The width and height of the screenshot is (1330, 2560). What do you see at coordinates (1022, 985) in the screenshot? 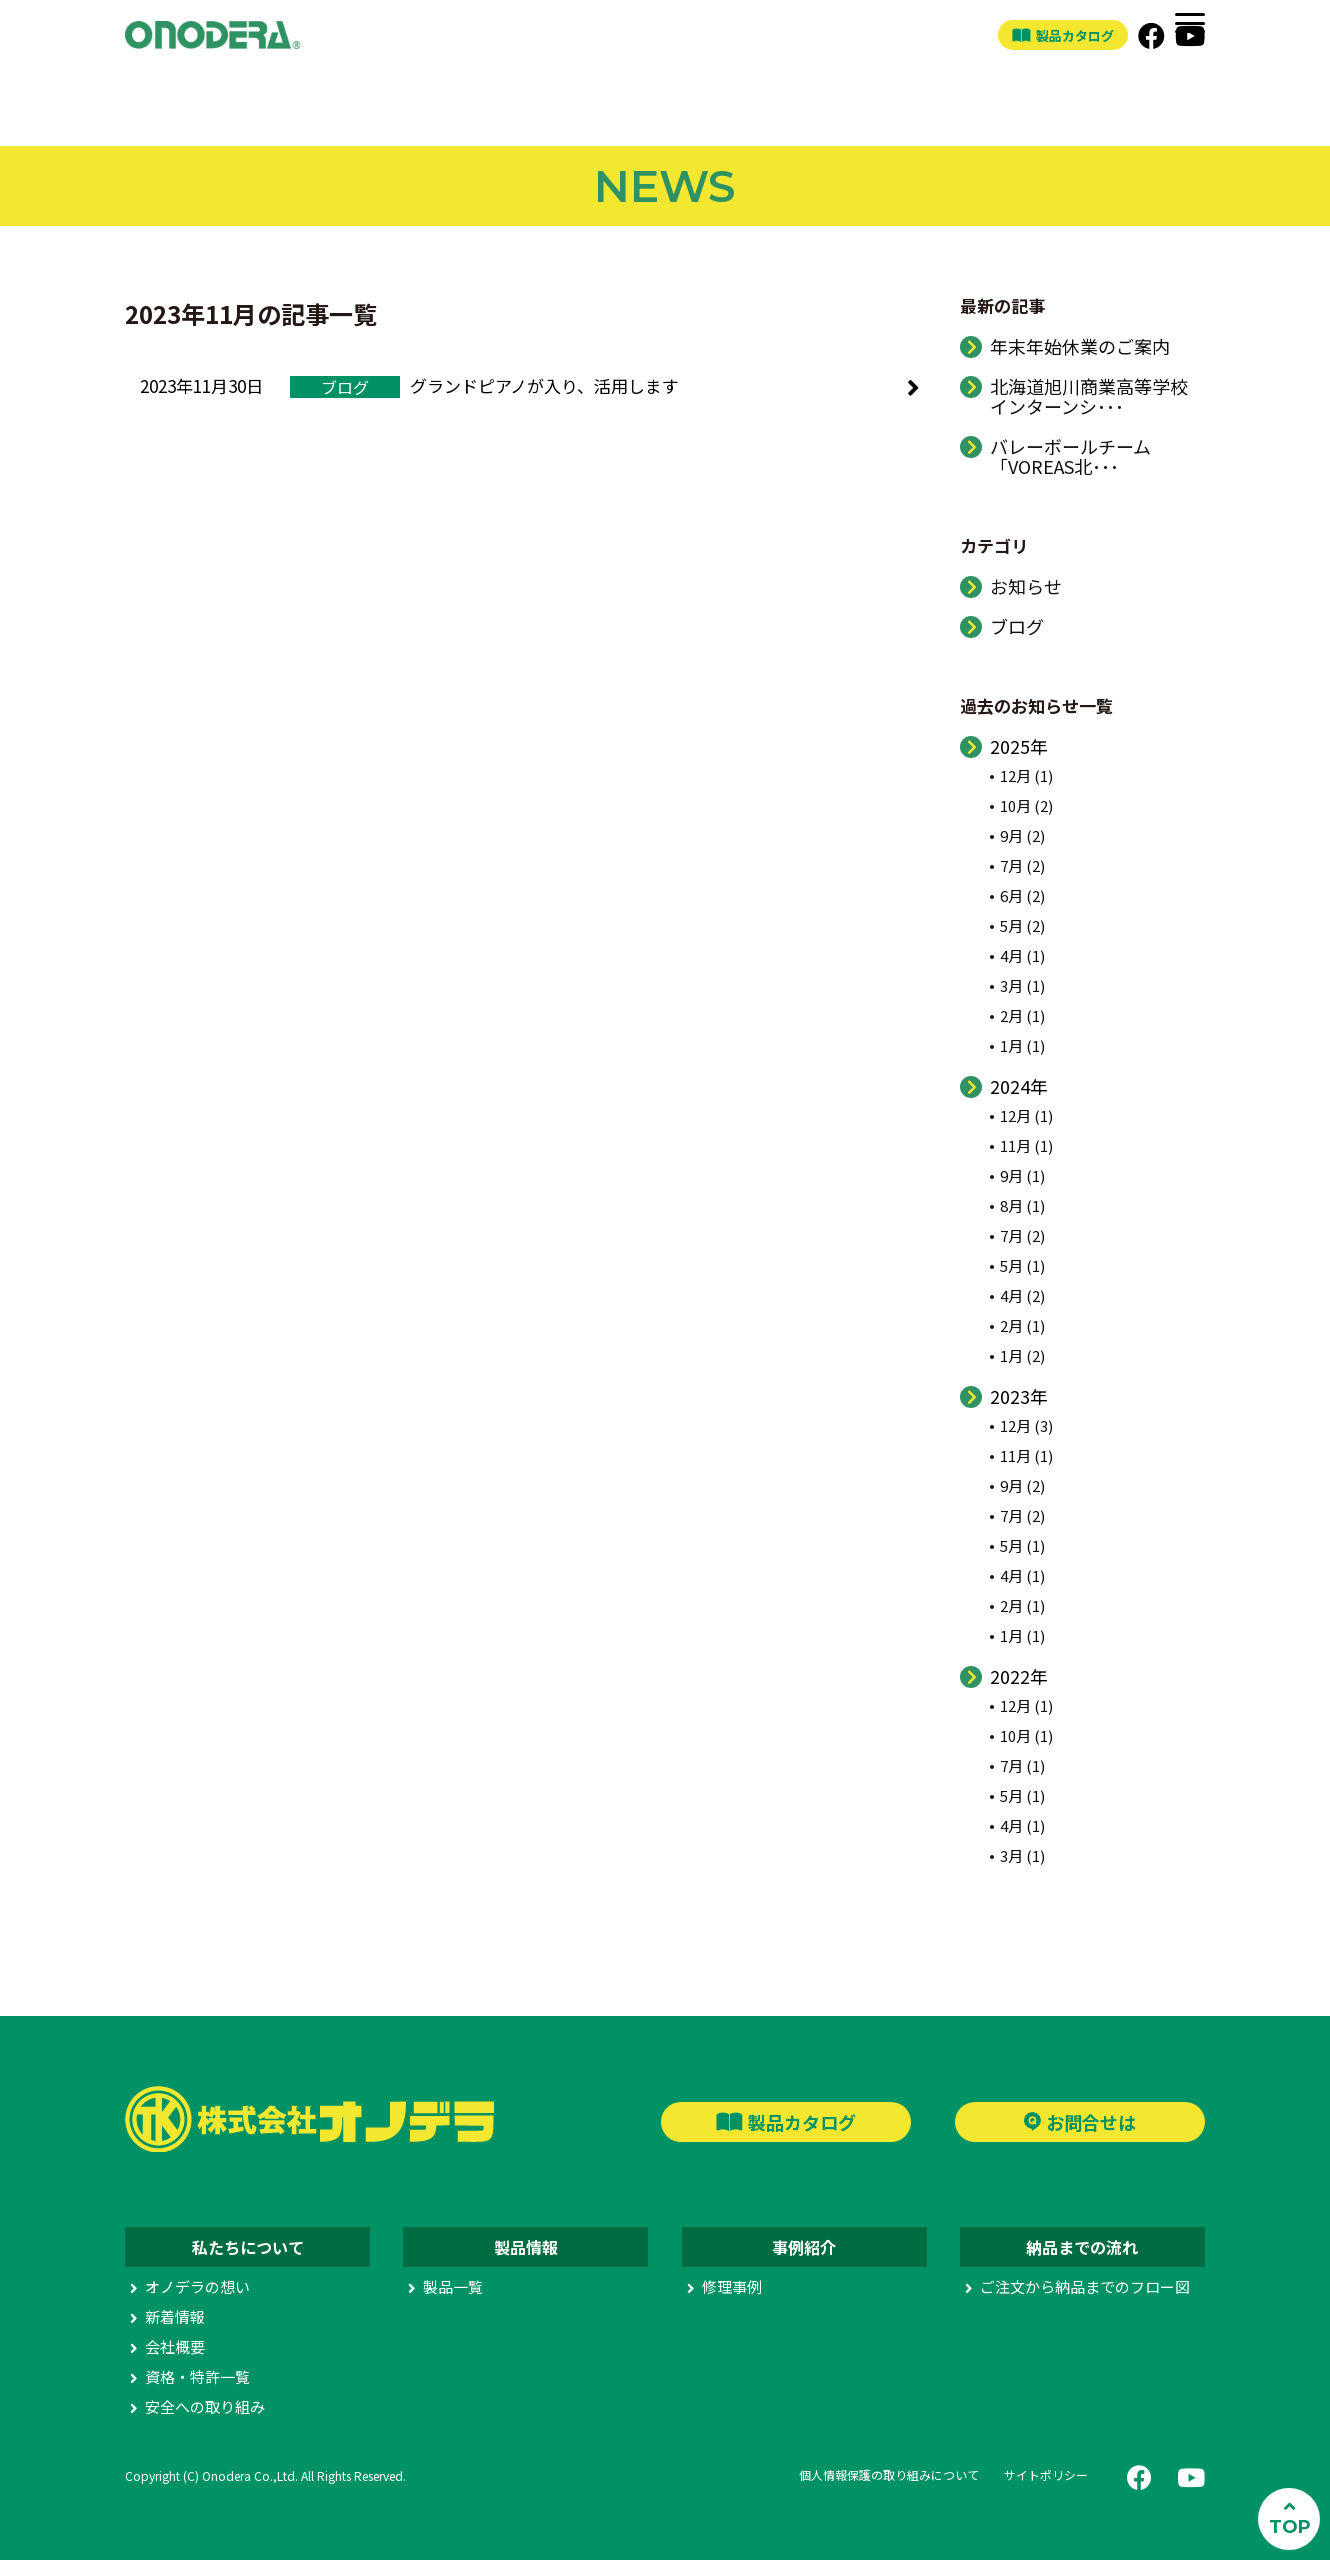
I see `3月 (1)` at bounding box center [1022, 985].